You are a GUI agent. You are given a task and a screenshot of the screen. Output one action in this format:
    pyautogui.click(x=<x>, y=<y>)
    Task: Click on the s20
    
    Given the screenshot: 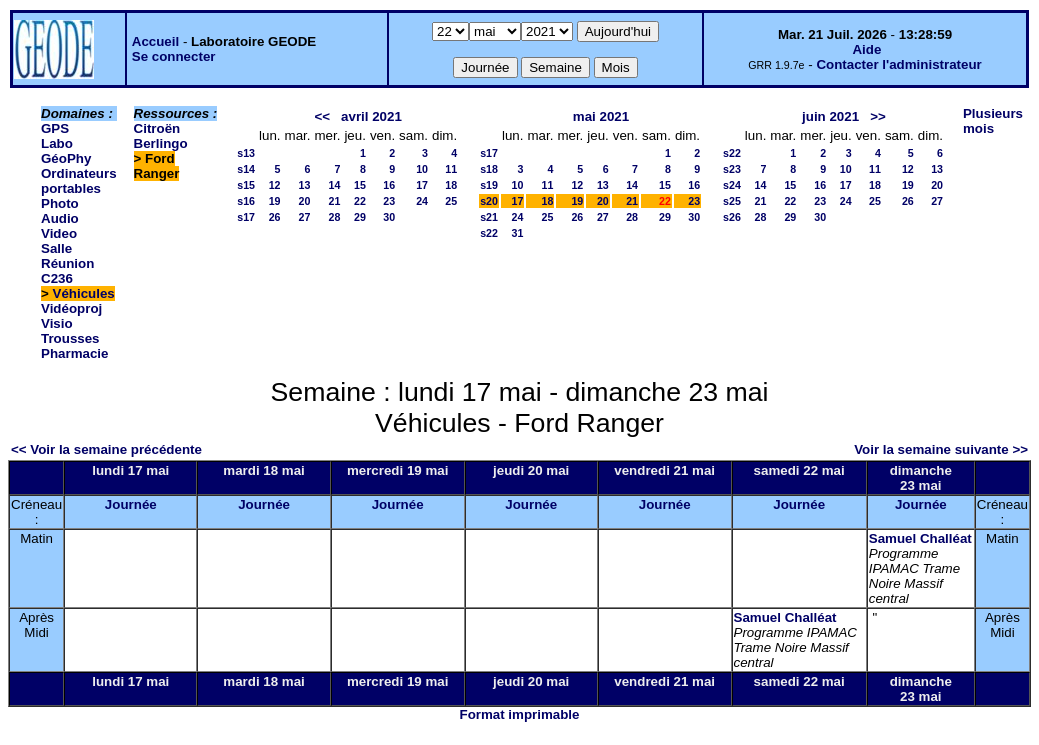 What is the action you would take?
    pyautogui.click(x=489, y=201)
    